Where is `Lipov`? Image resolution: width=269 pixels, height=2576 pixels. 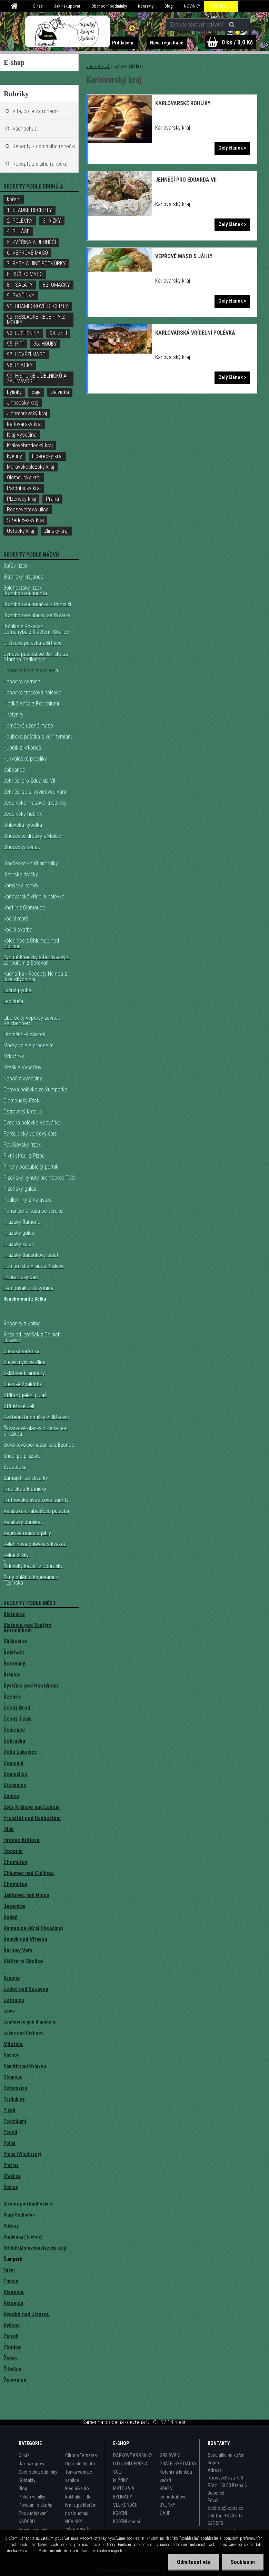
Lipov is located at coordinates (9, 2011).